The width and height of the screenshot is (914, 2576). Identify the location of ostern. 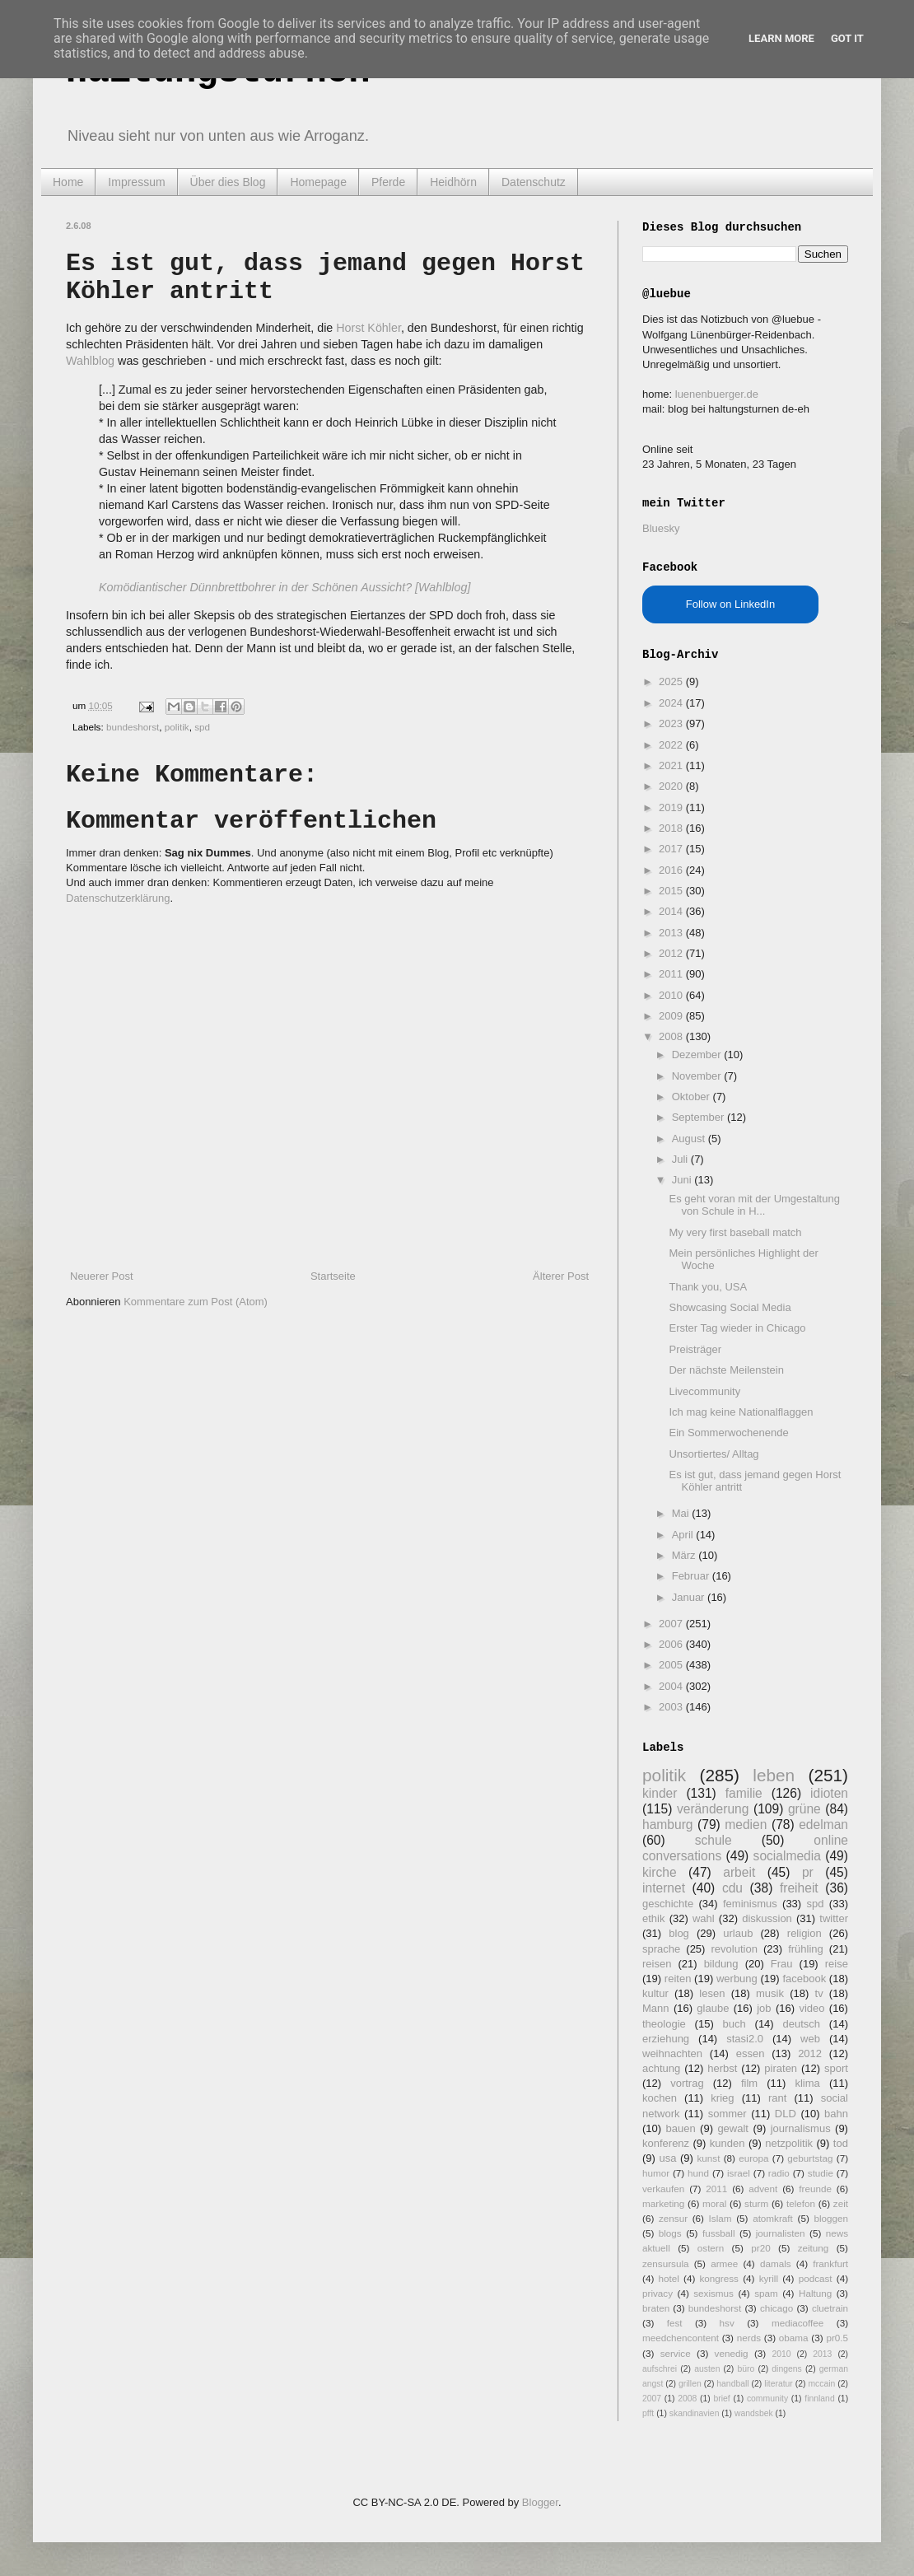
(710, 2247).